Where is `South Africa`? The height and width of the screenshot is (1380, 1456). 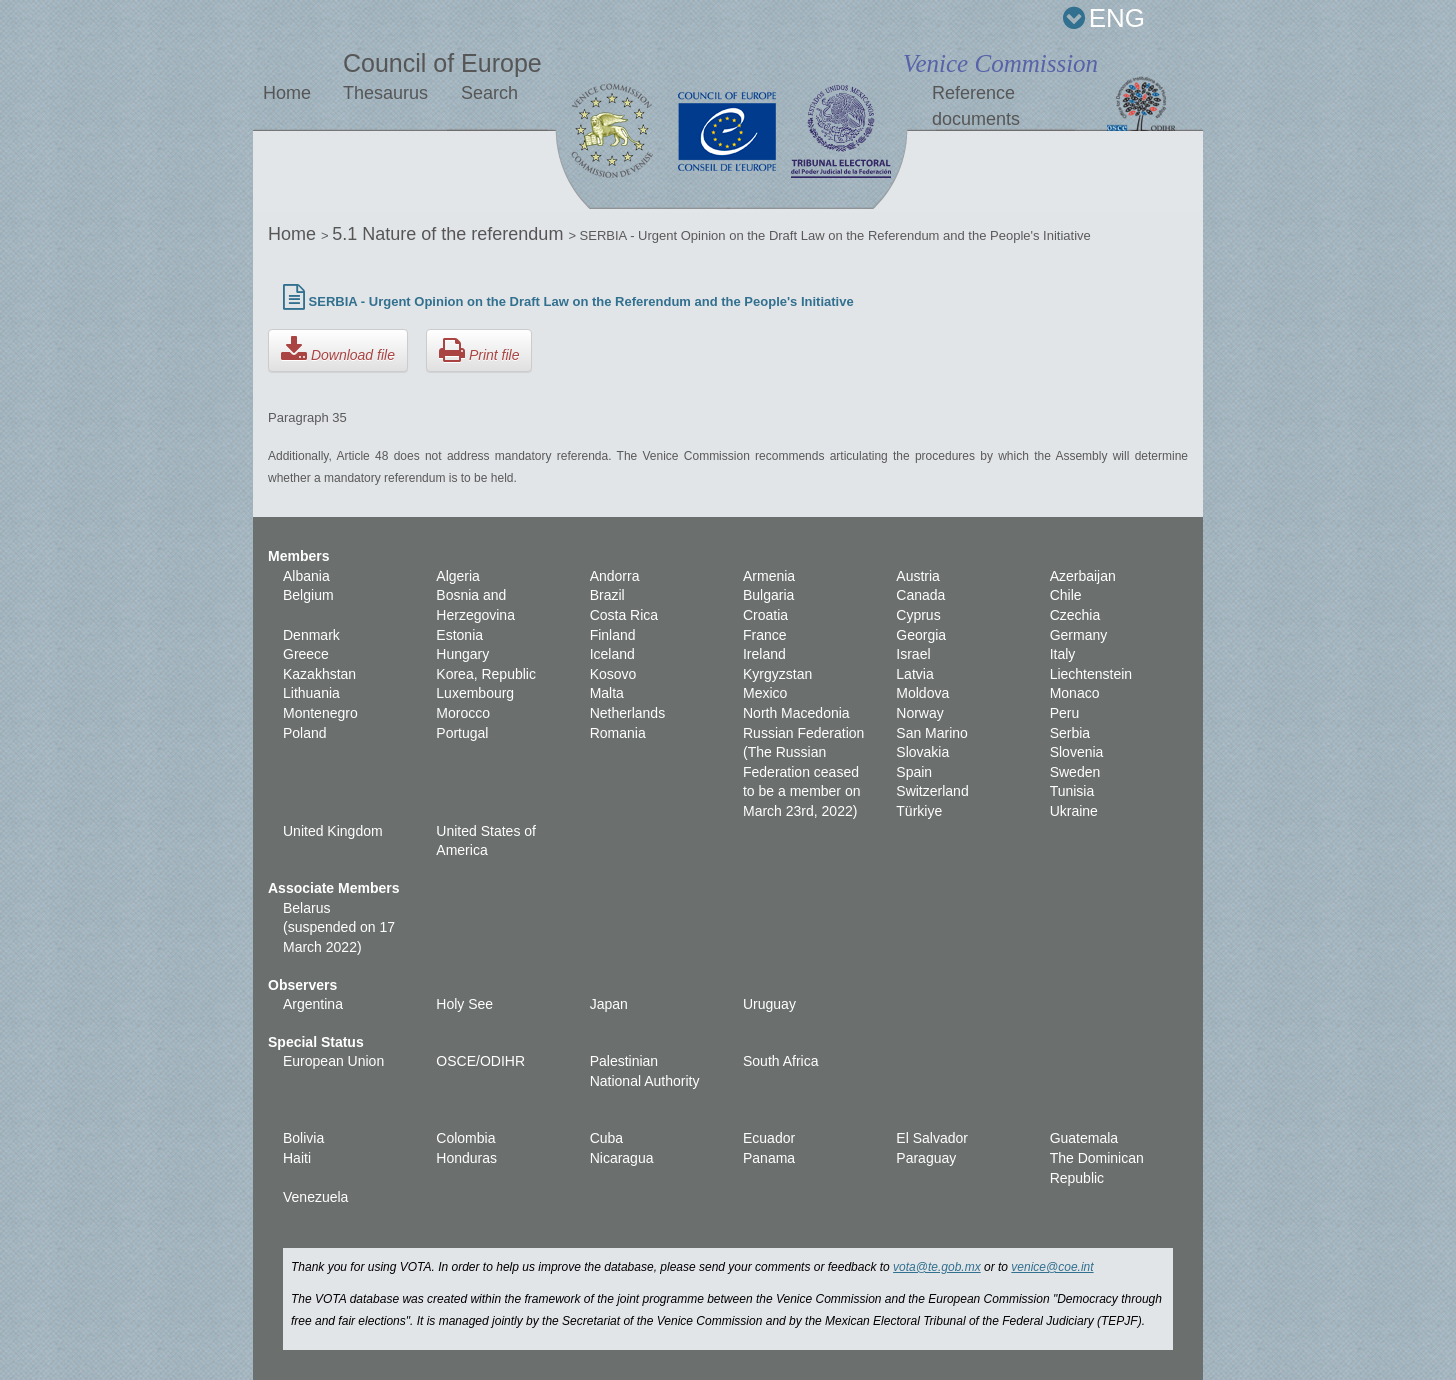
South Africa is located at coordinates (781, 1061).